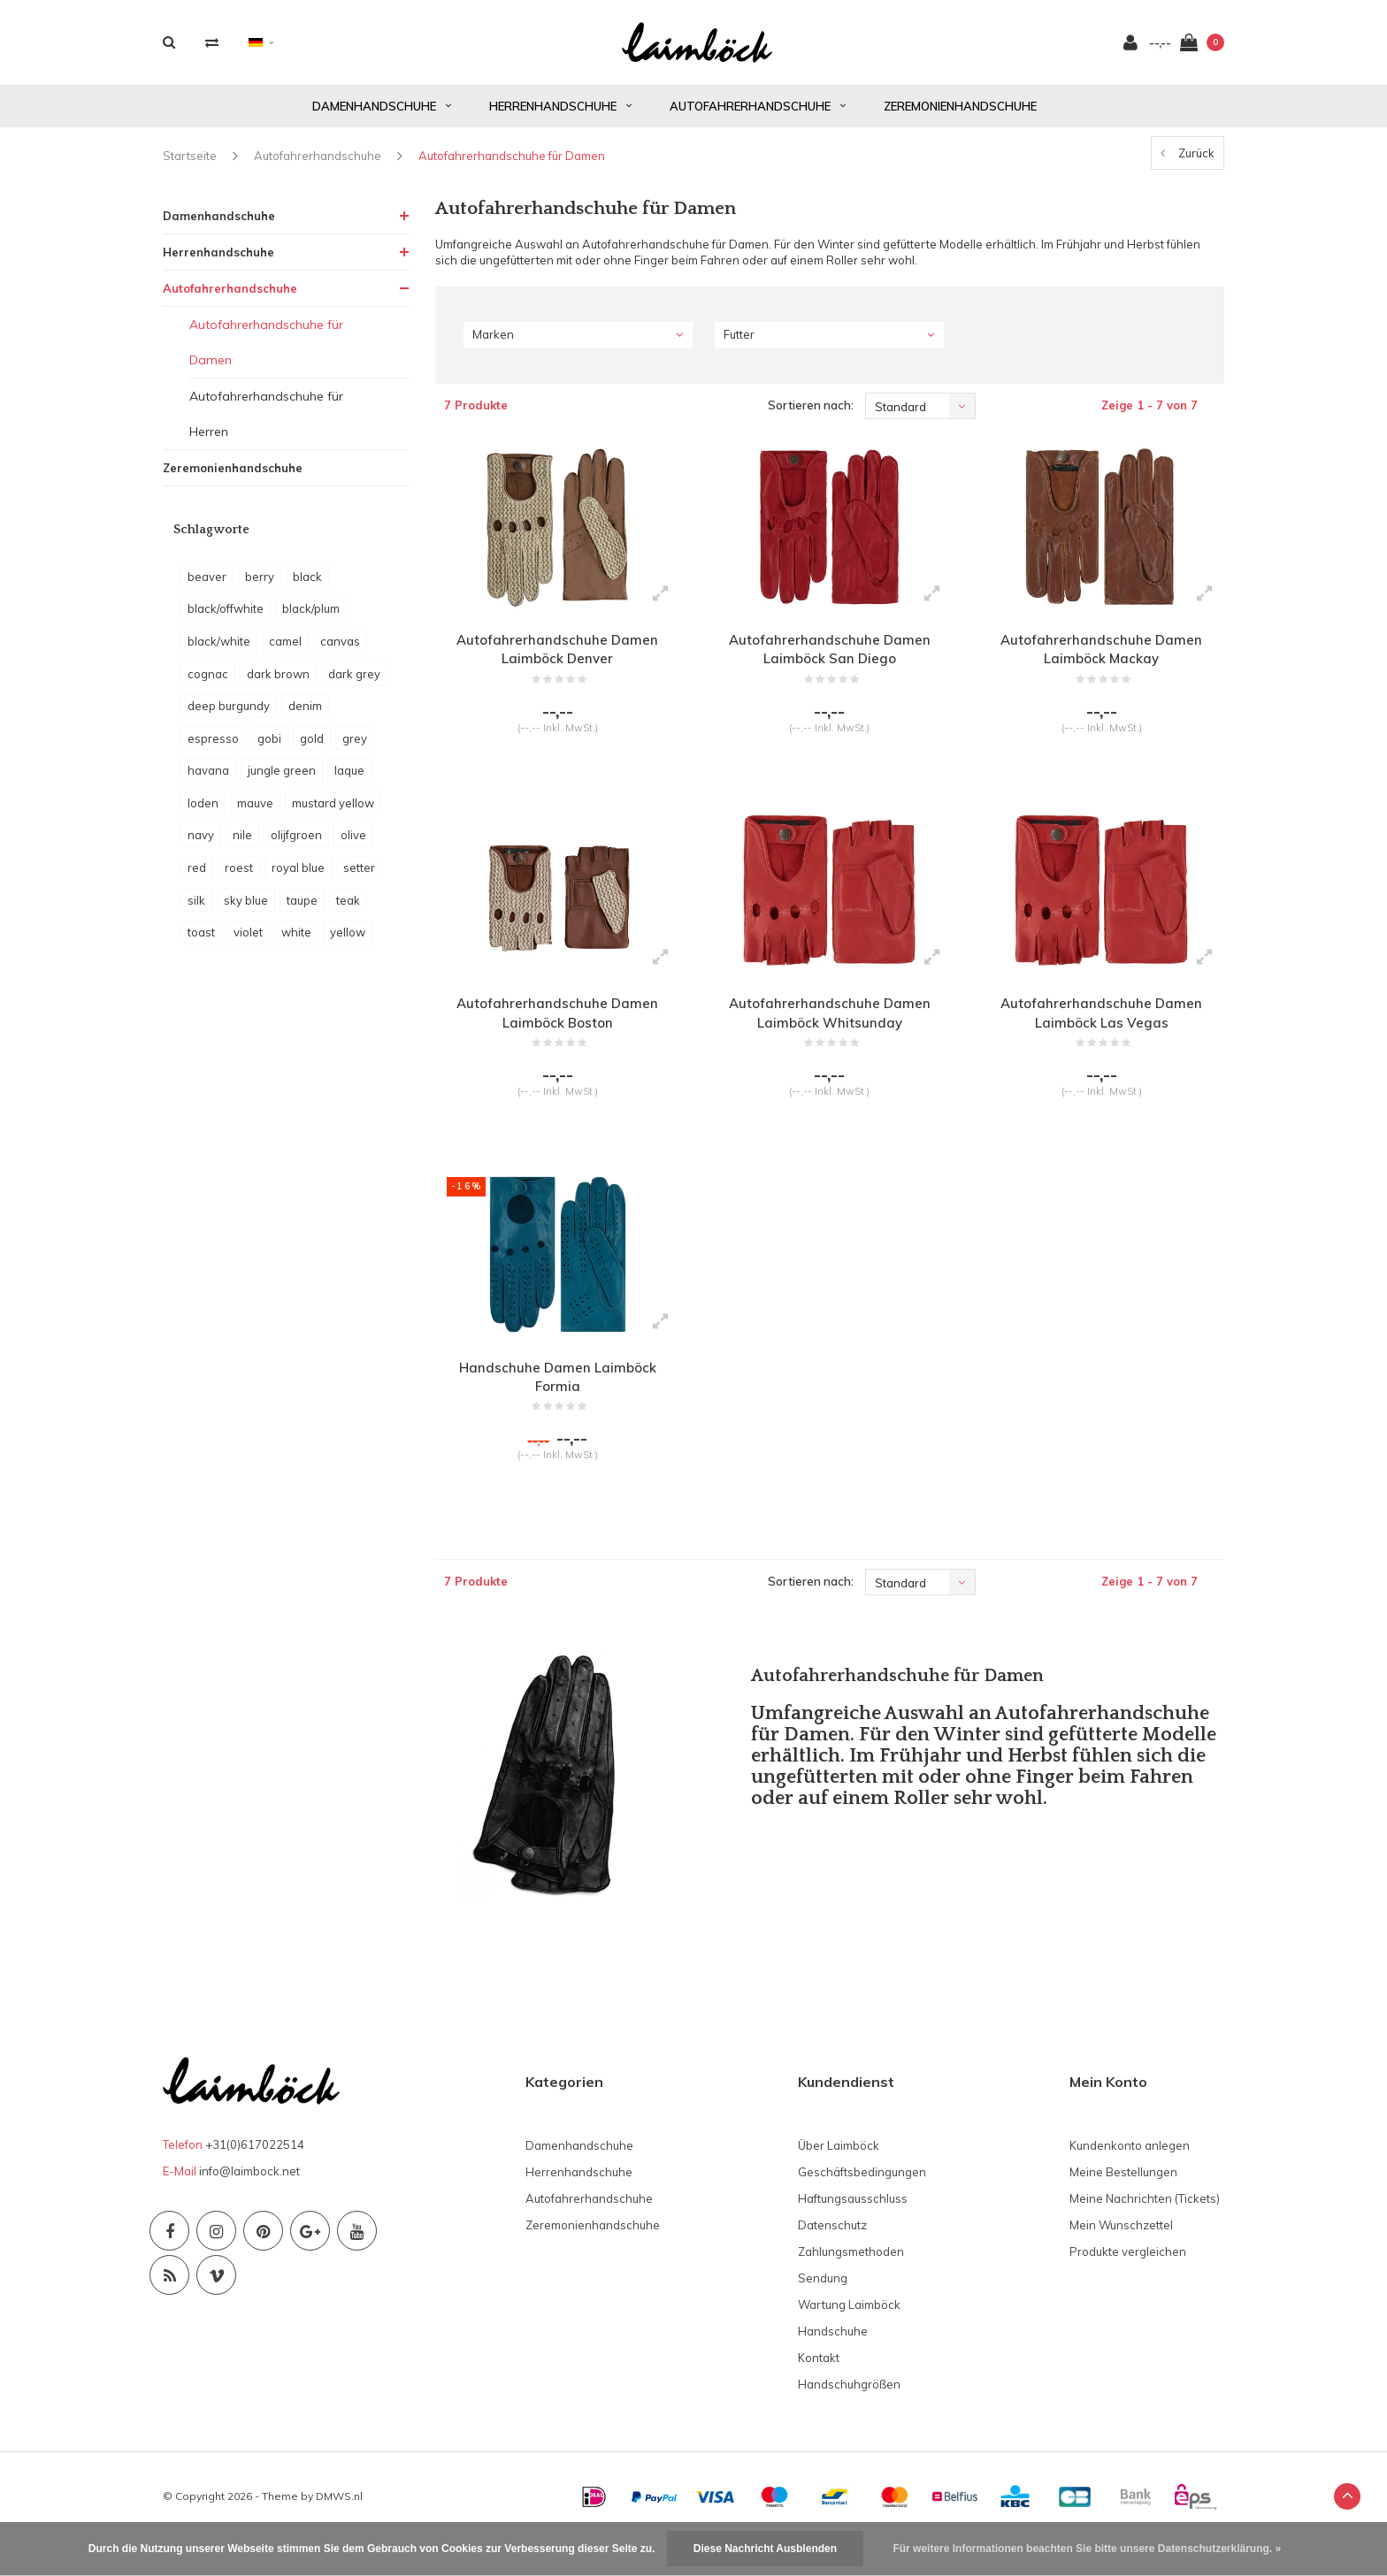 Image resolution: width=1387 pixels, height=2576 pixels. What do you see at coordinates (348, 909) in the screenshot?
I see `teak` at bounding box center [348, 909].